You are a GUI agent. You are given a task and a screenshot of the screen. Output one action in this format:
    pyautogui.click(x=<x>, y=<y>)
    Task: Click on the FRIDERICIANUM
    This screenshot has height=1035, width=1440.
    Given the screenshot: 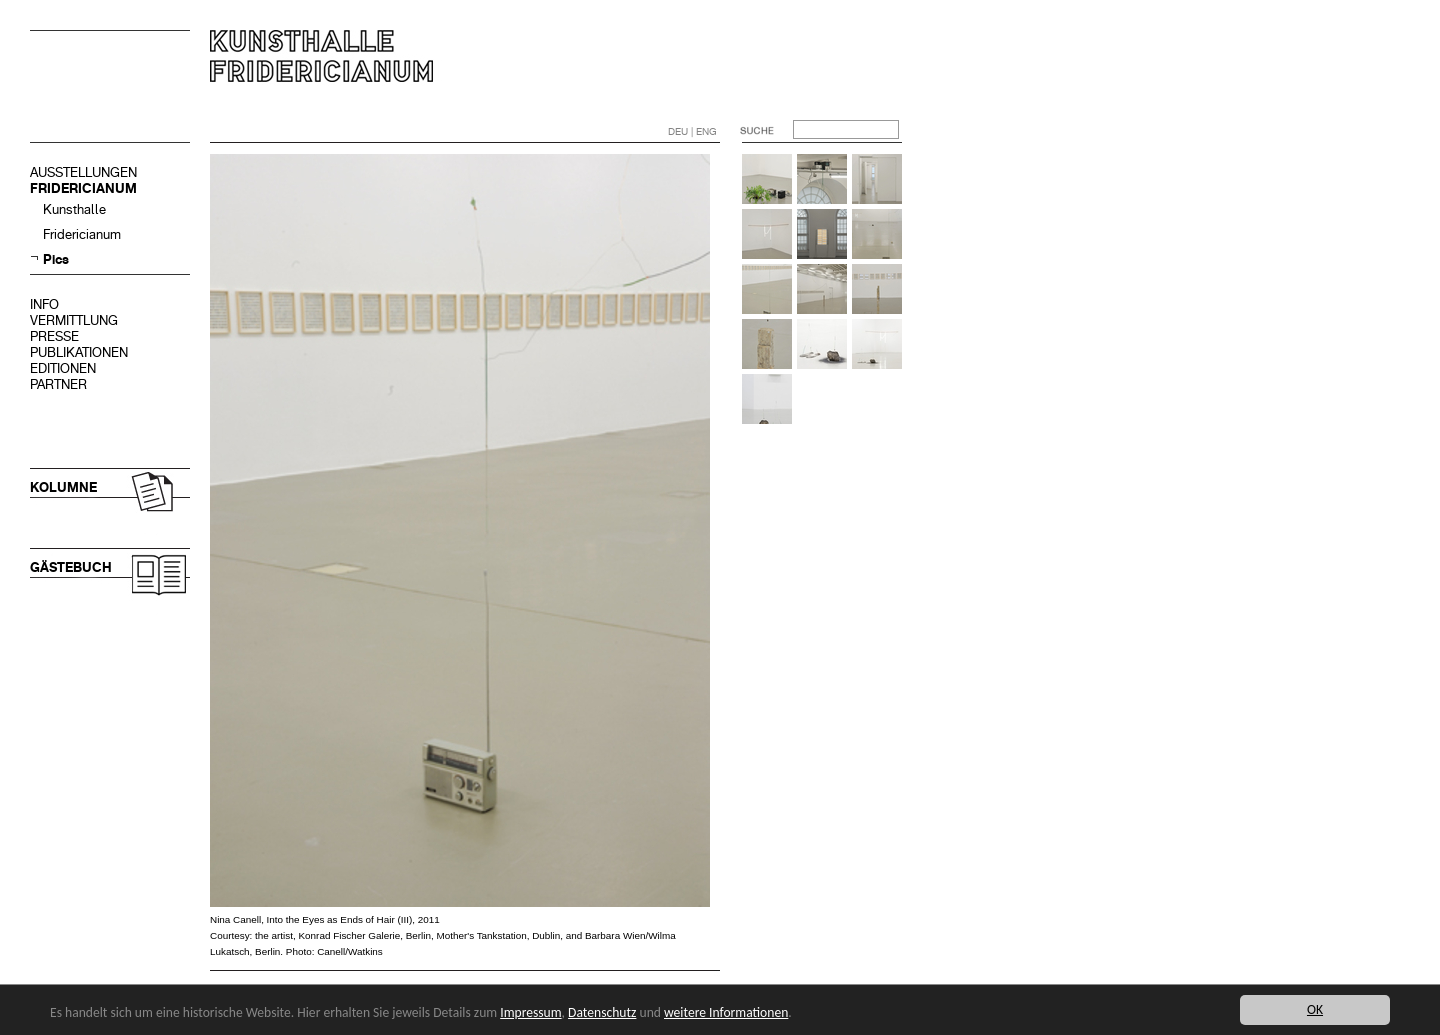 What is the action you would take?
    pyautogui.click(x=83, y=188)
    